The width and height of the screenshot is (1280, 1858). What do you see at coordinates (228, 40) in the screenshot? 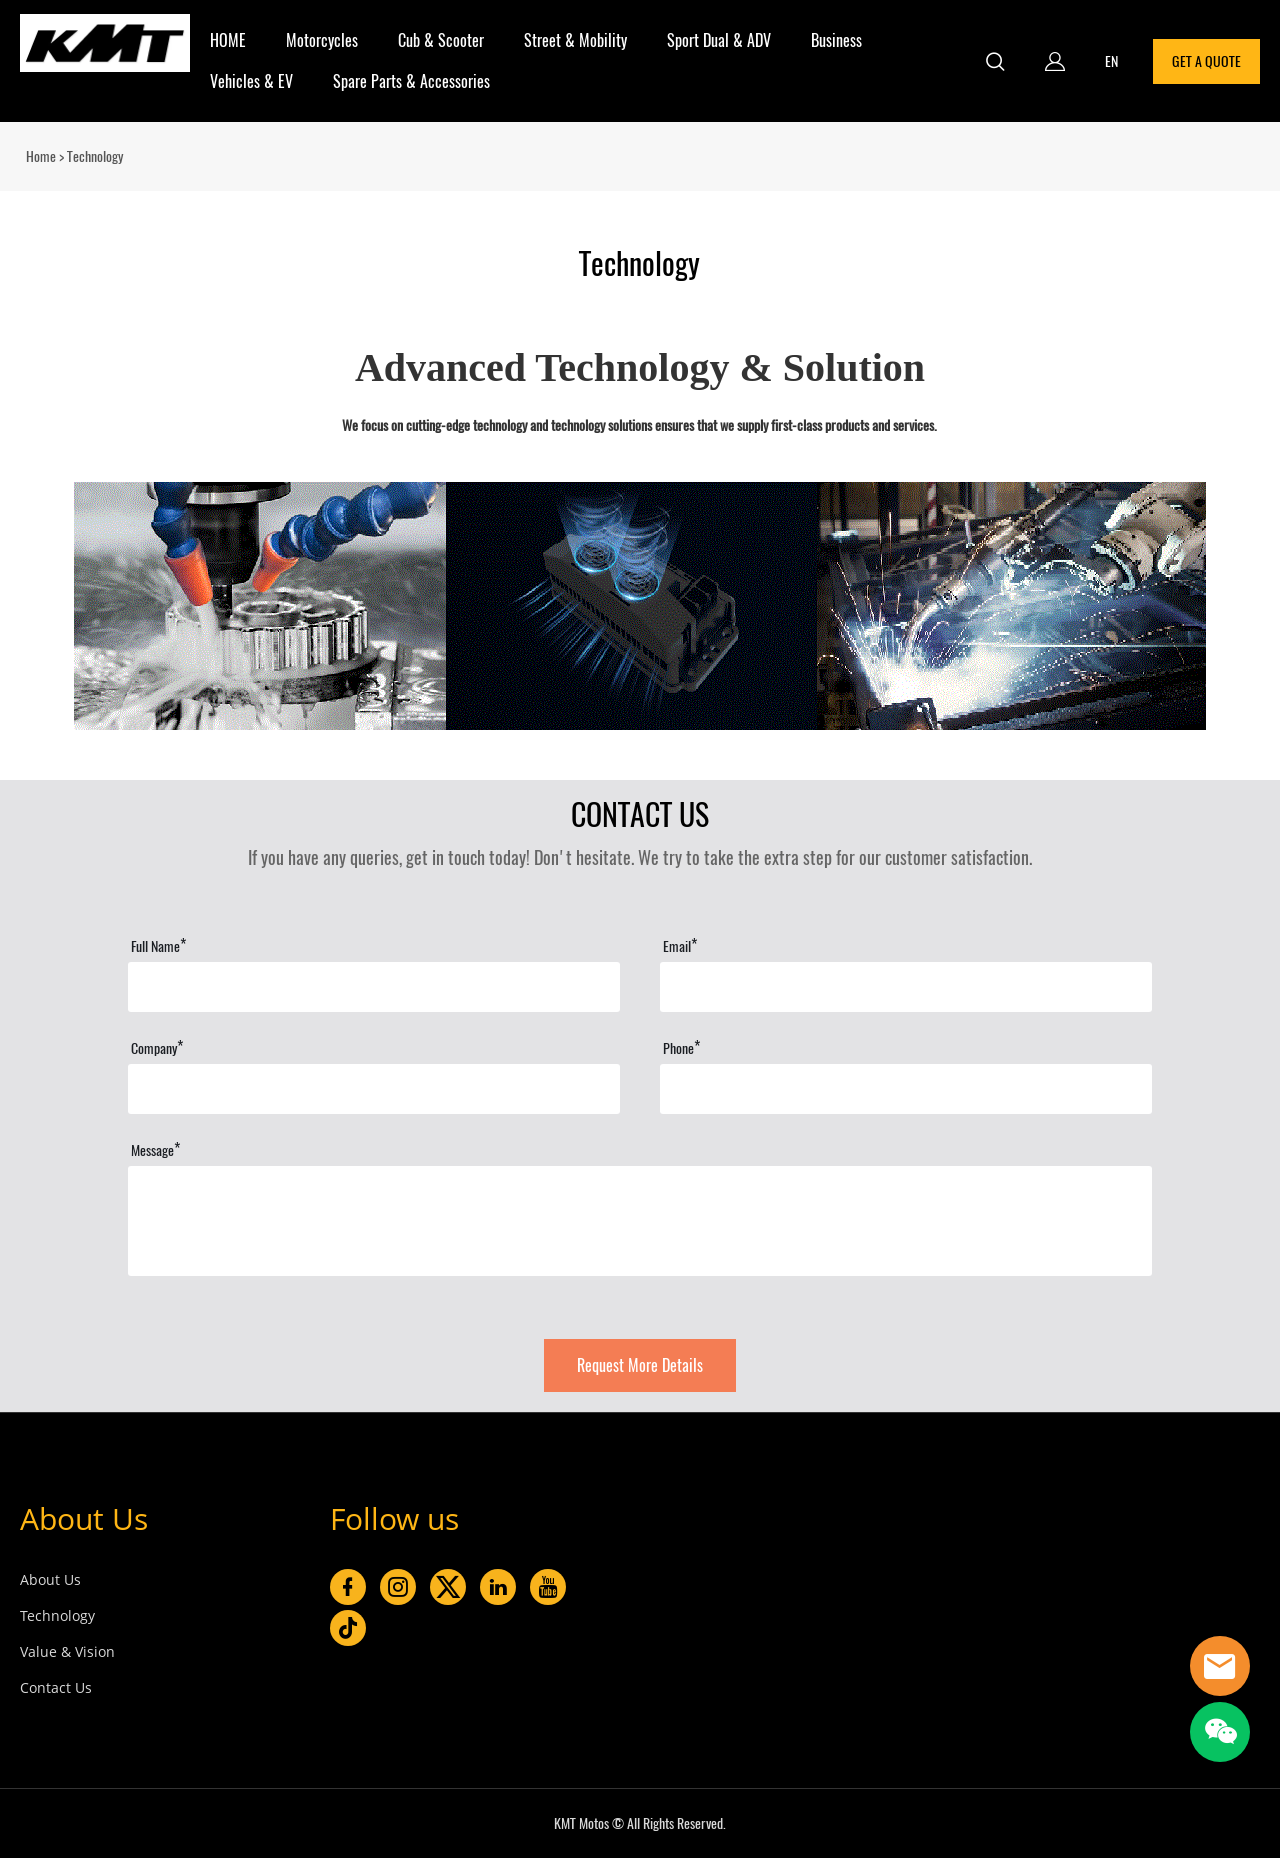
I see `HOME` at bounding box center [228, 40].